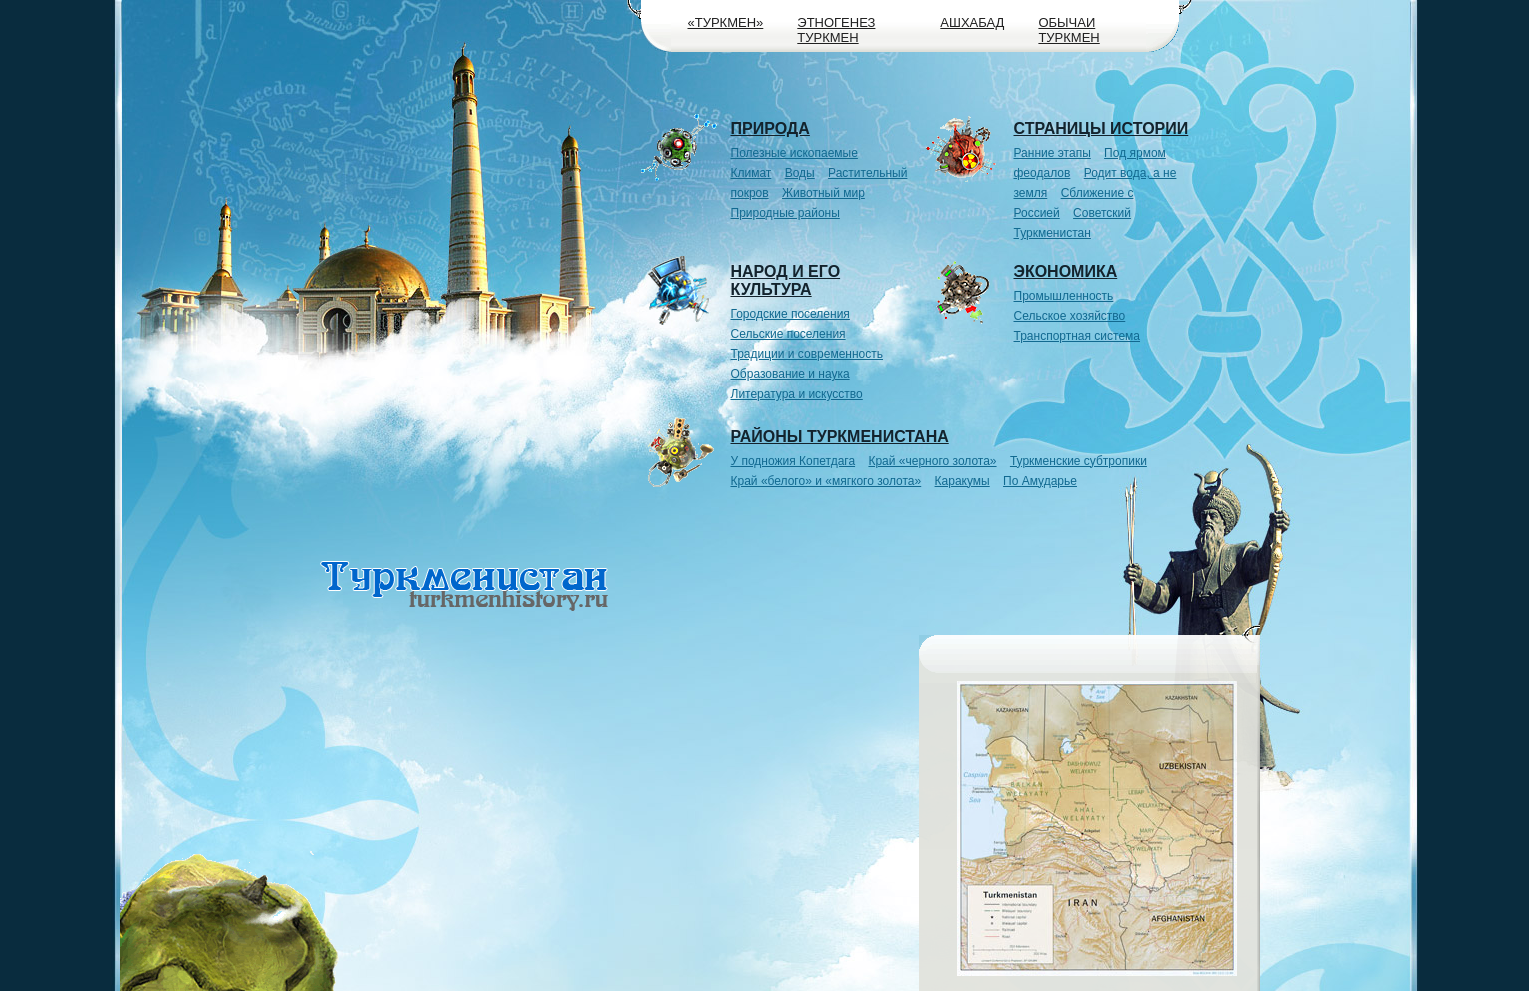  I want to click on Природные районы, so click(785, 213).